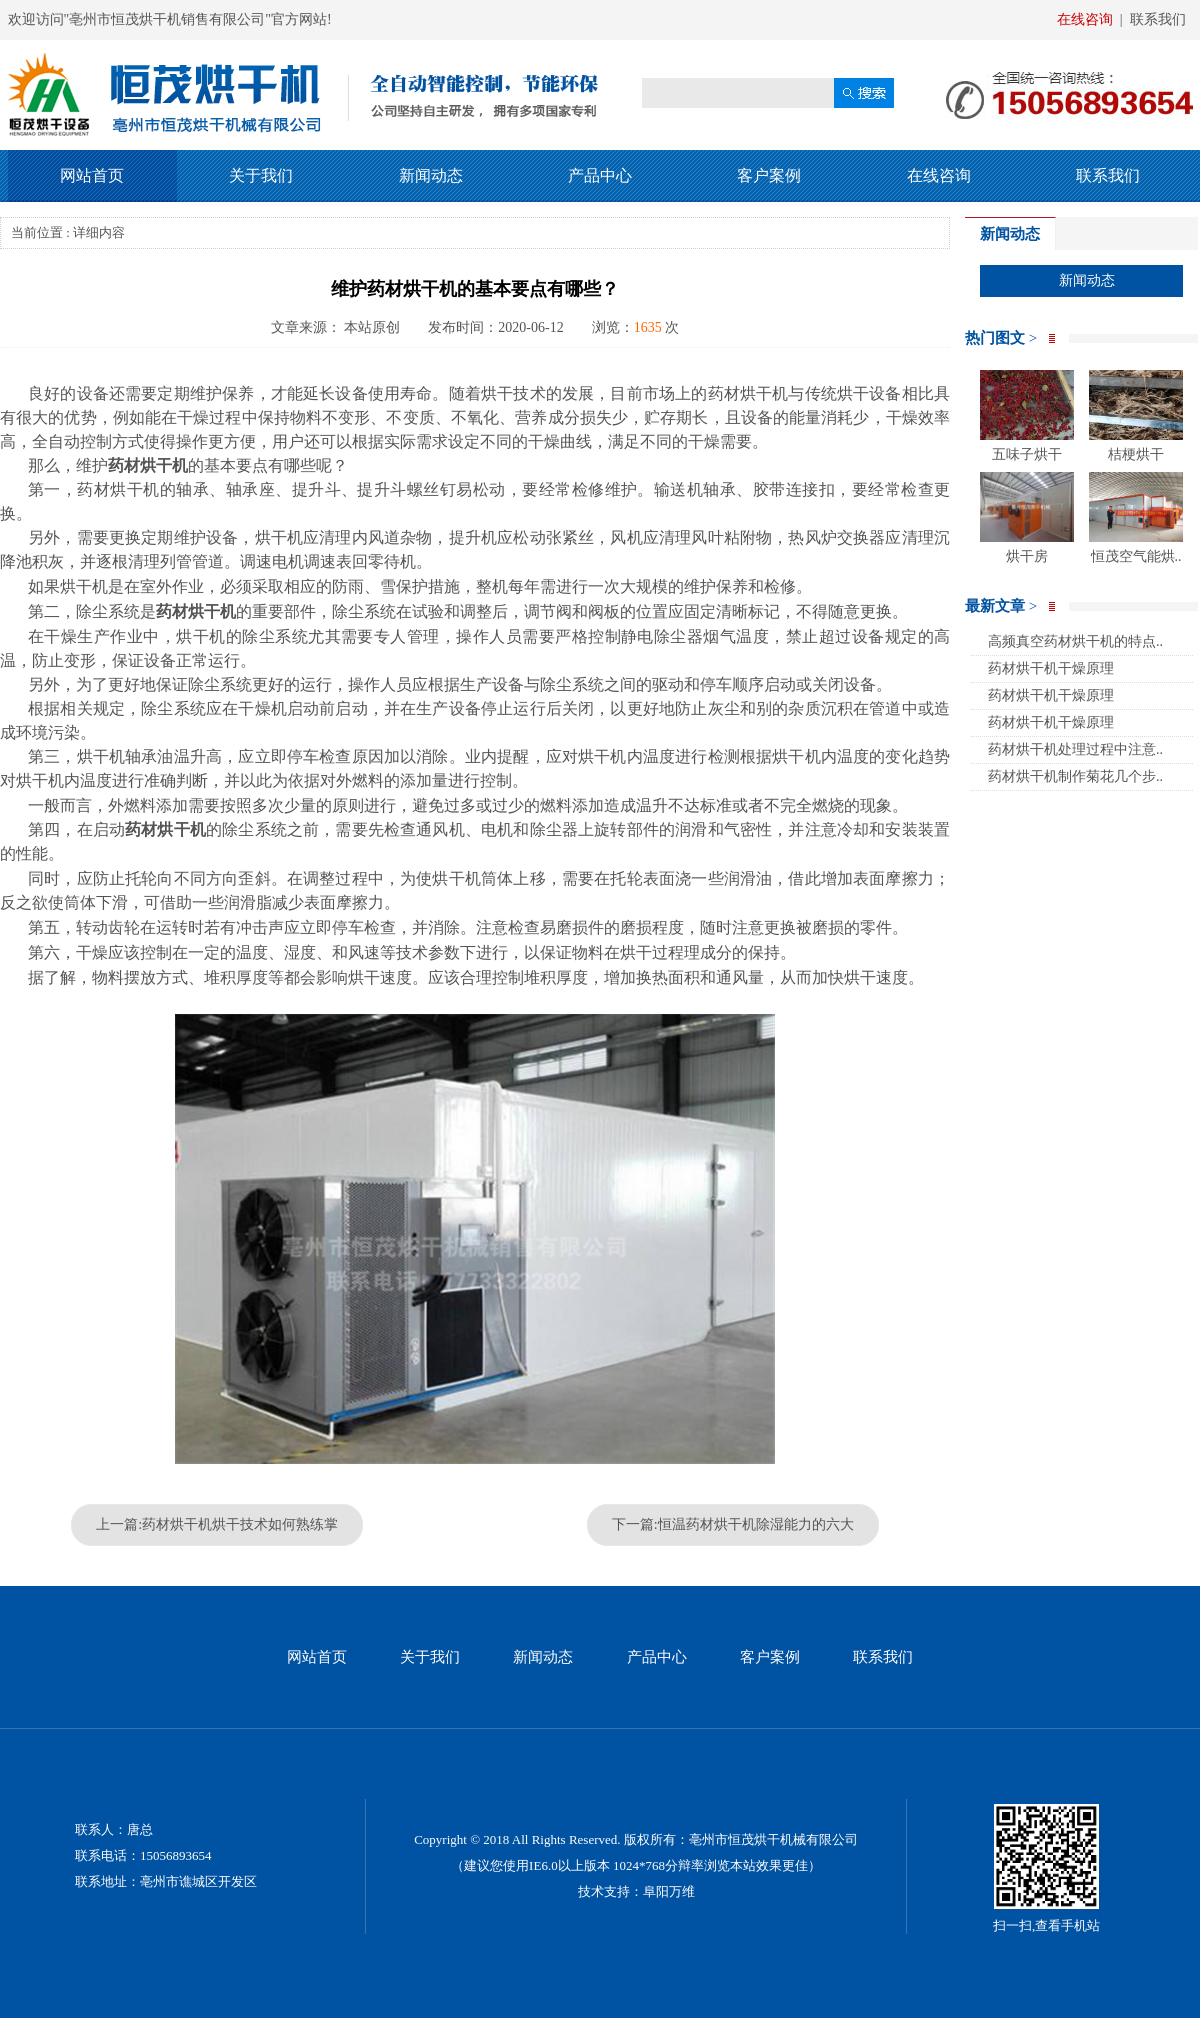 Image resolution: width=1200 pixels, height=2018 pixels. I want to click on 阜阳万维, so click(669, 1891).